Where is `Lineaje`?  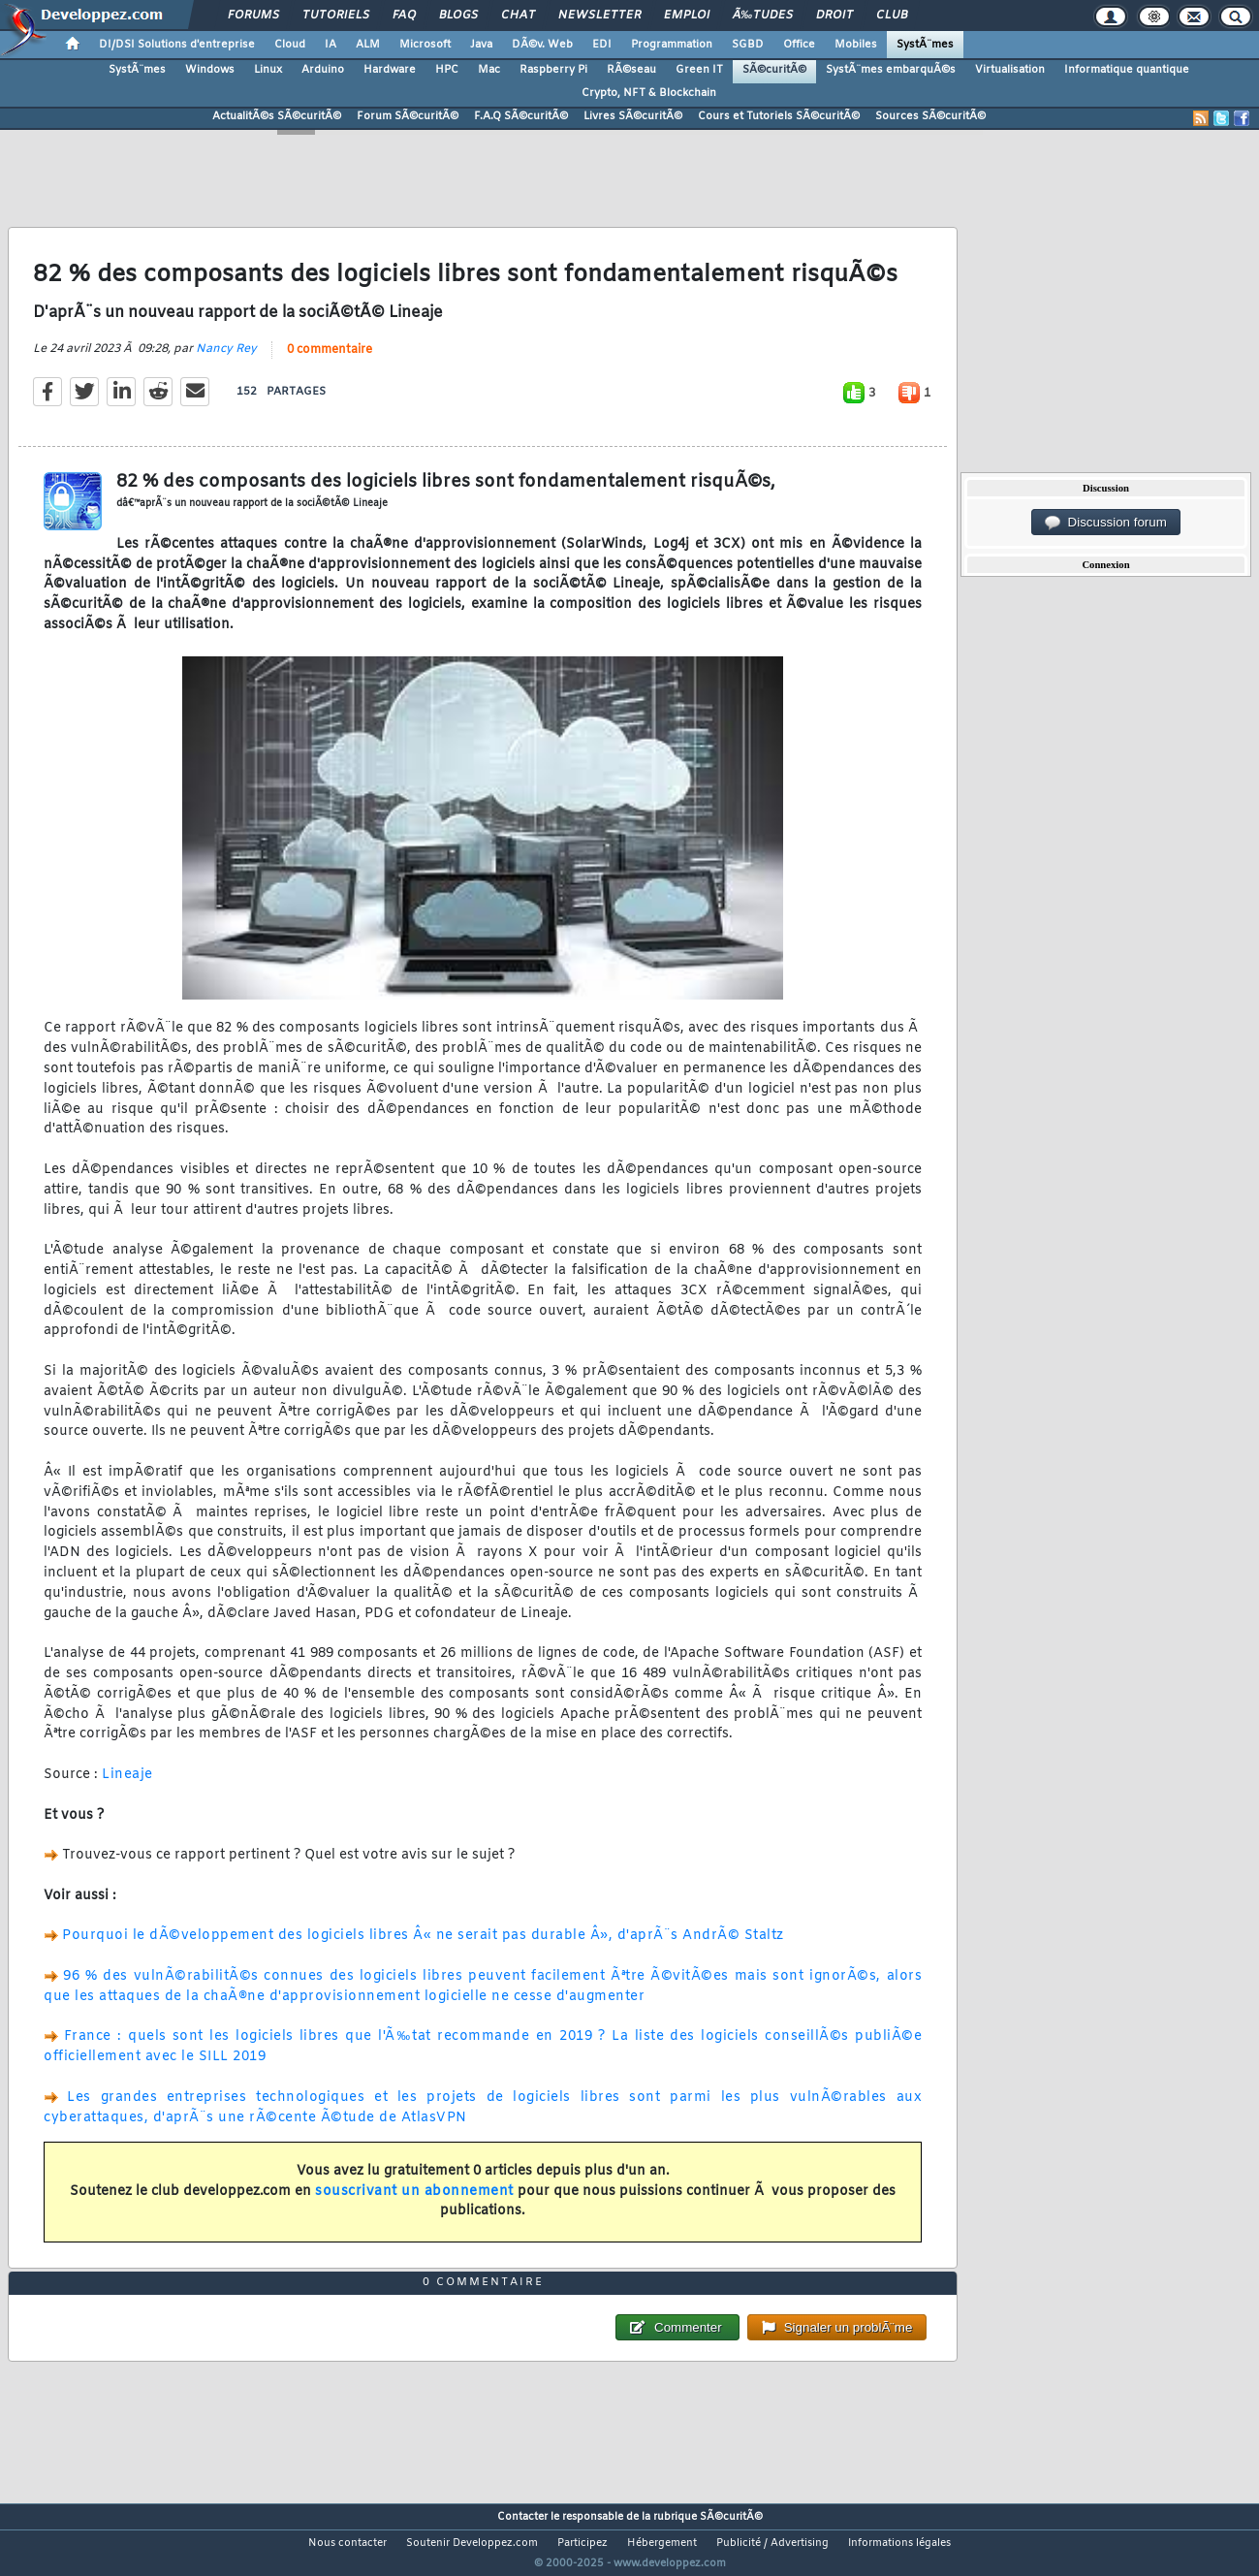
Lineaje is located at coordinates (127, 1786).